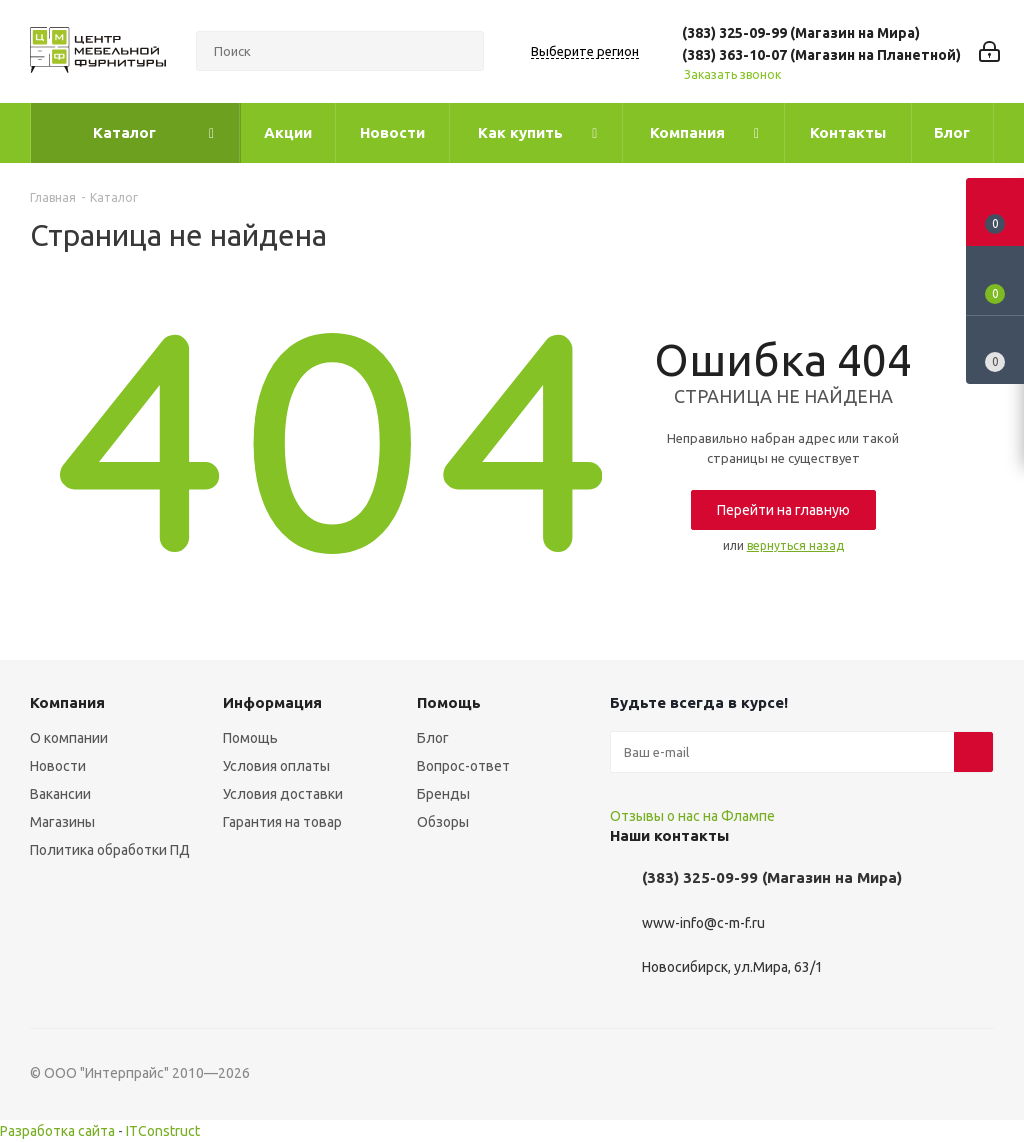  Describe the element at coordinates (69, 738) in the screenshot. I see `О компании` at that location.